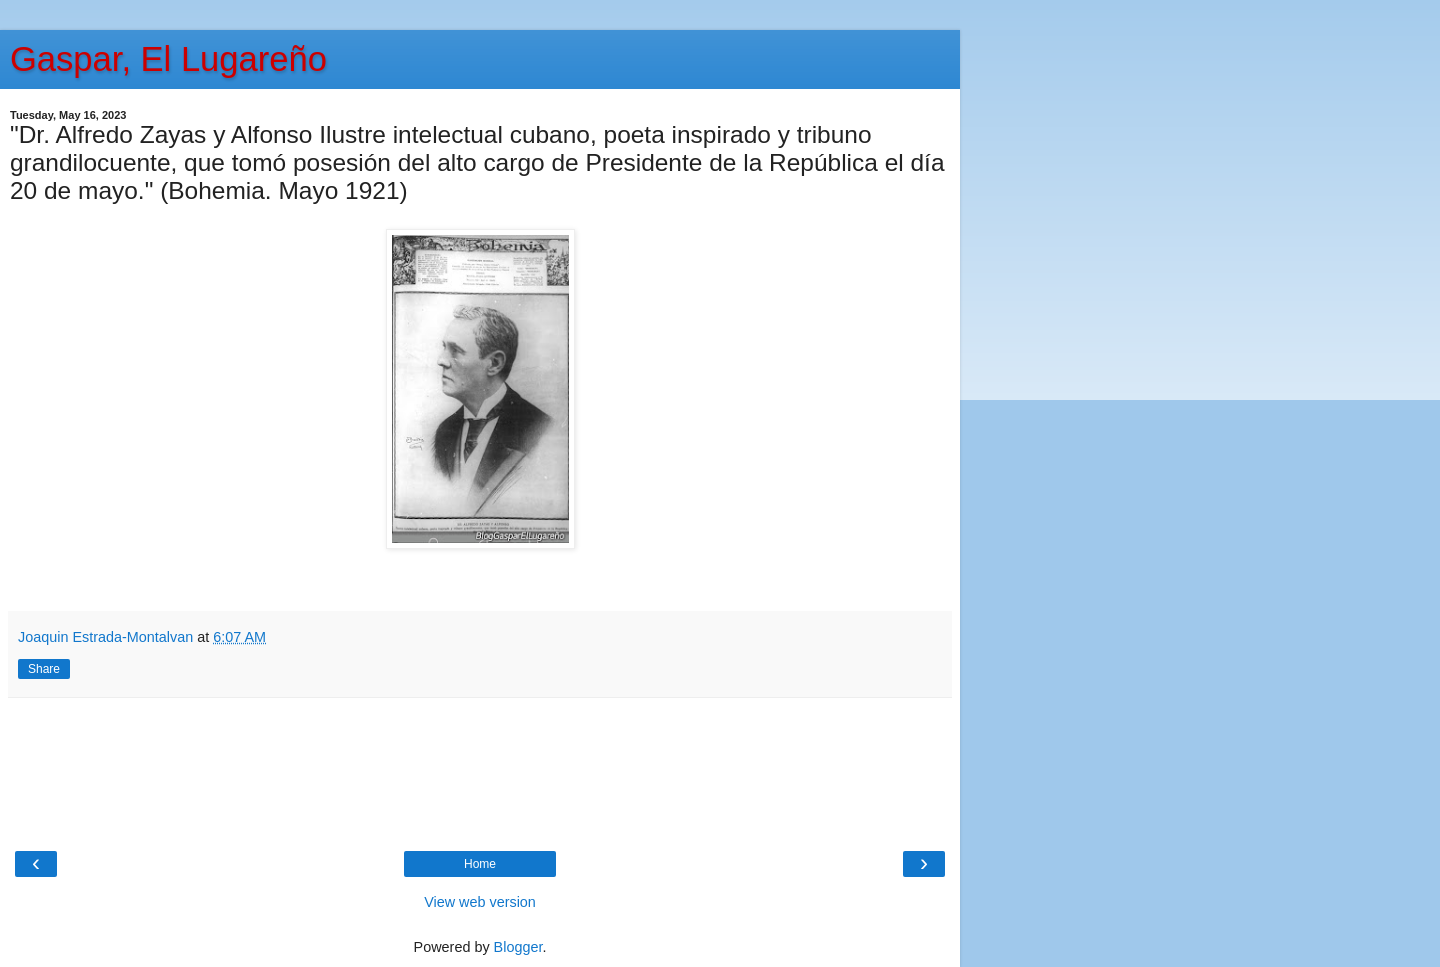 This screenshot has height=967, width=1440. What do you see at coordinates (480, 864) in the screenshot?
I see `Home` at bounding box center [480, 864].